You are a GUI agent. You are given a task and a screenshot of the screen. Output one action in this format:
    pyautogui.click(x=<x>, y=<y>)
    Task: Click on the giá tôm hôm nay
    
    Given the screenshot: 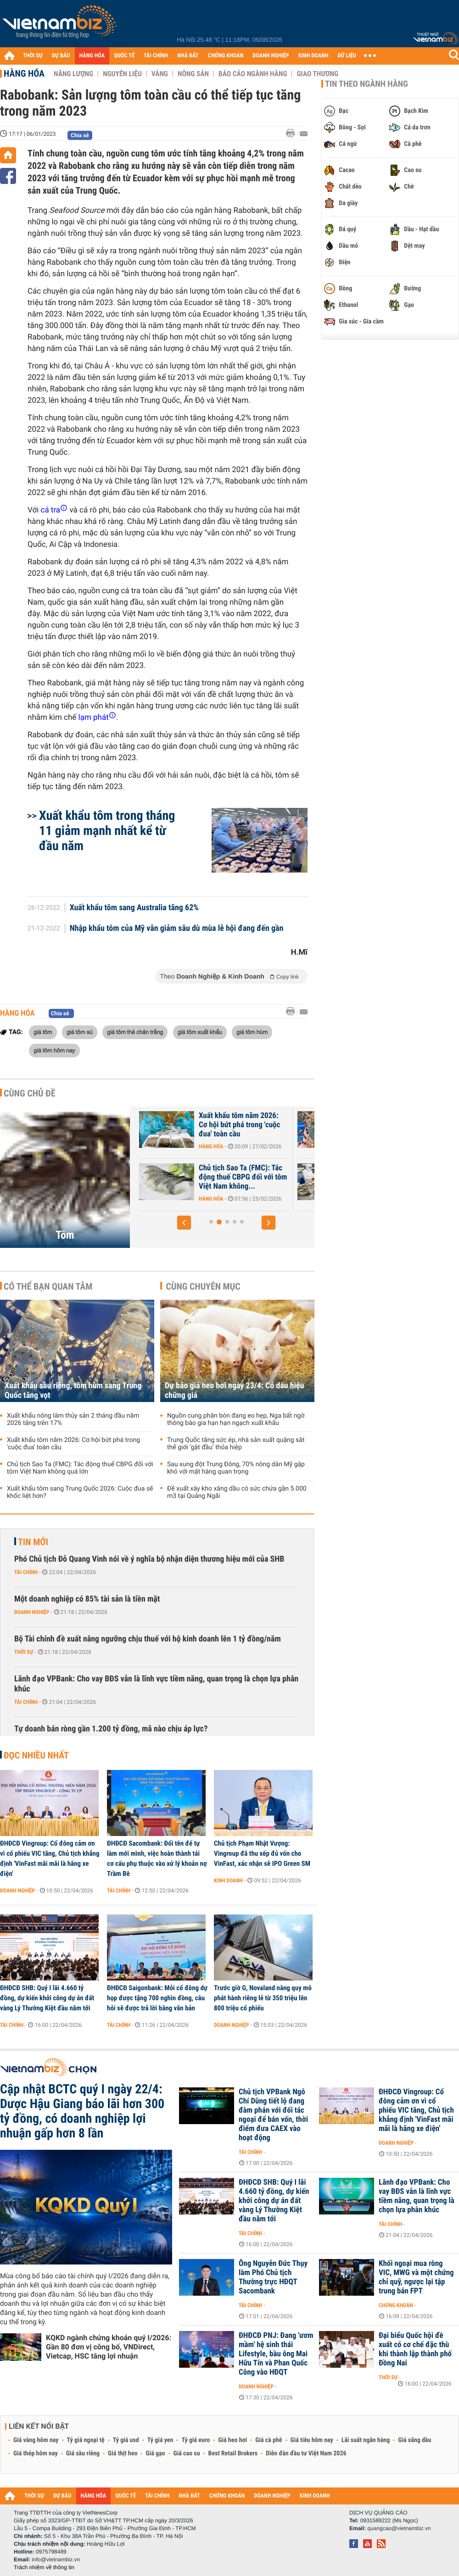 What is the action you would take?
    pyautogui.click(x=54, y=1050)
    